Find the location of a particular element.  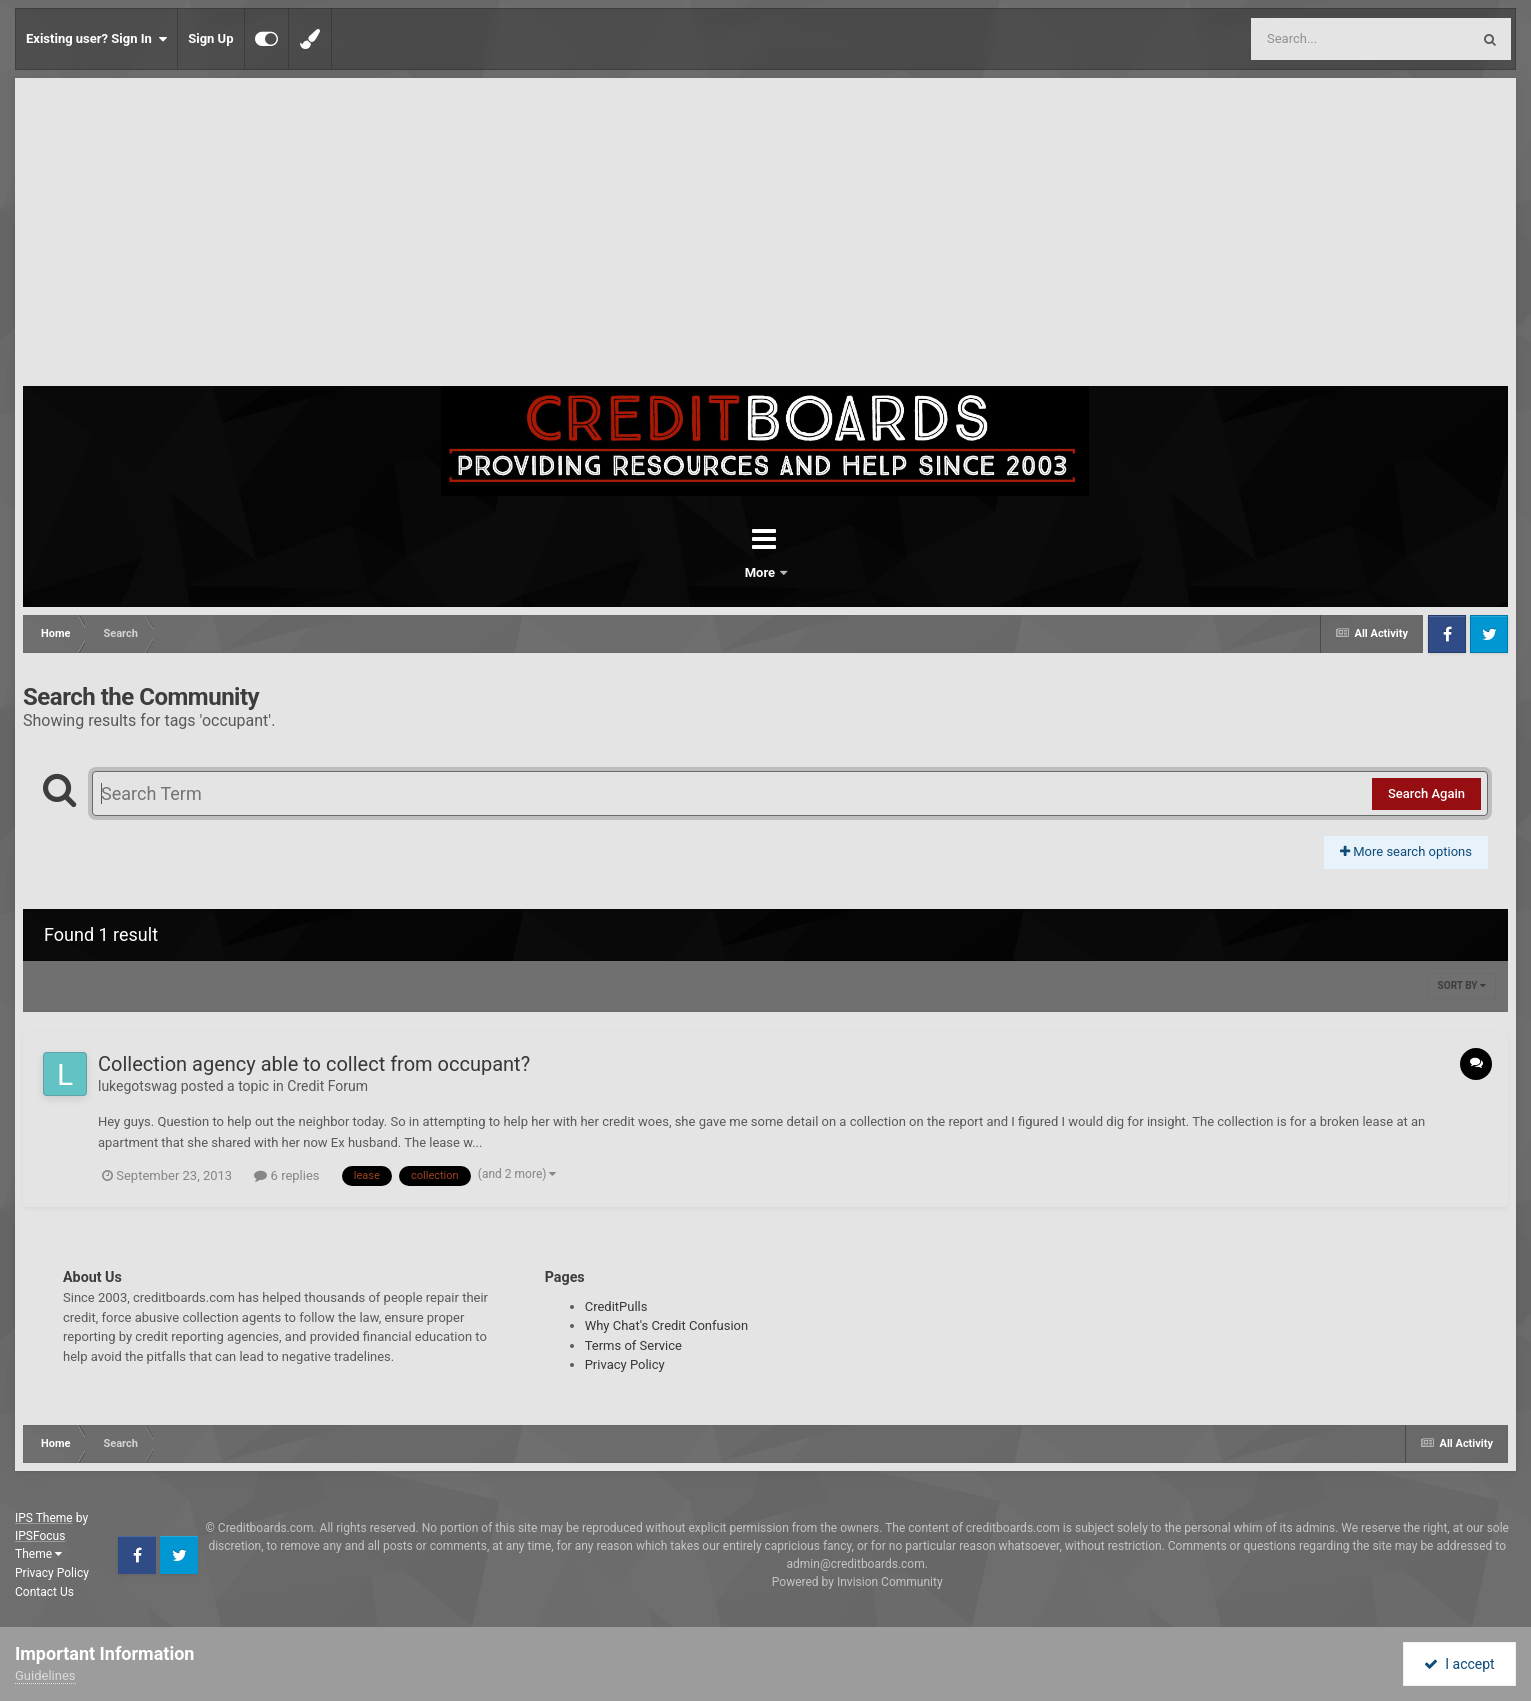

Forums is located at coordinates (710, 572).